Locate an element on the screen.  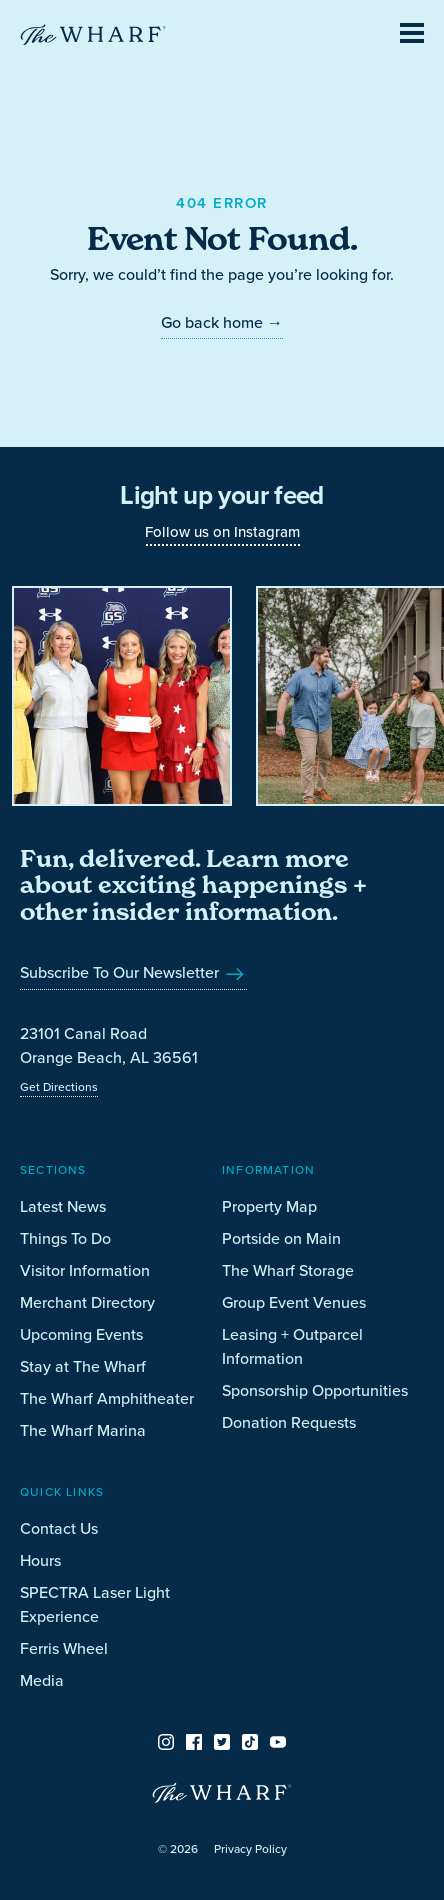
Media is located at coordinates (42, 1680).